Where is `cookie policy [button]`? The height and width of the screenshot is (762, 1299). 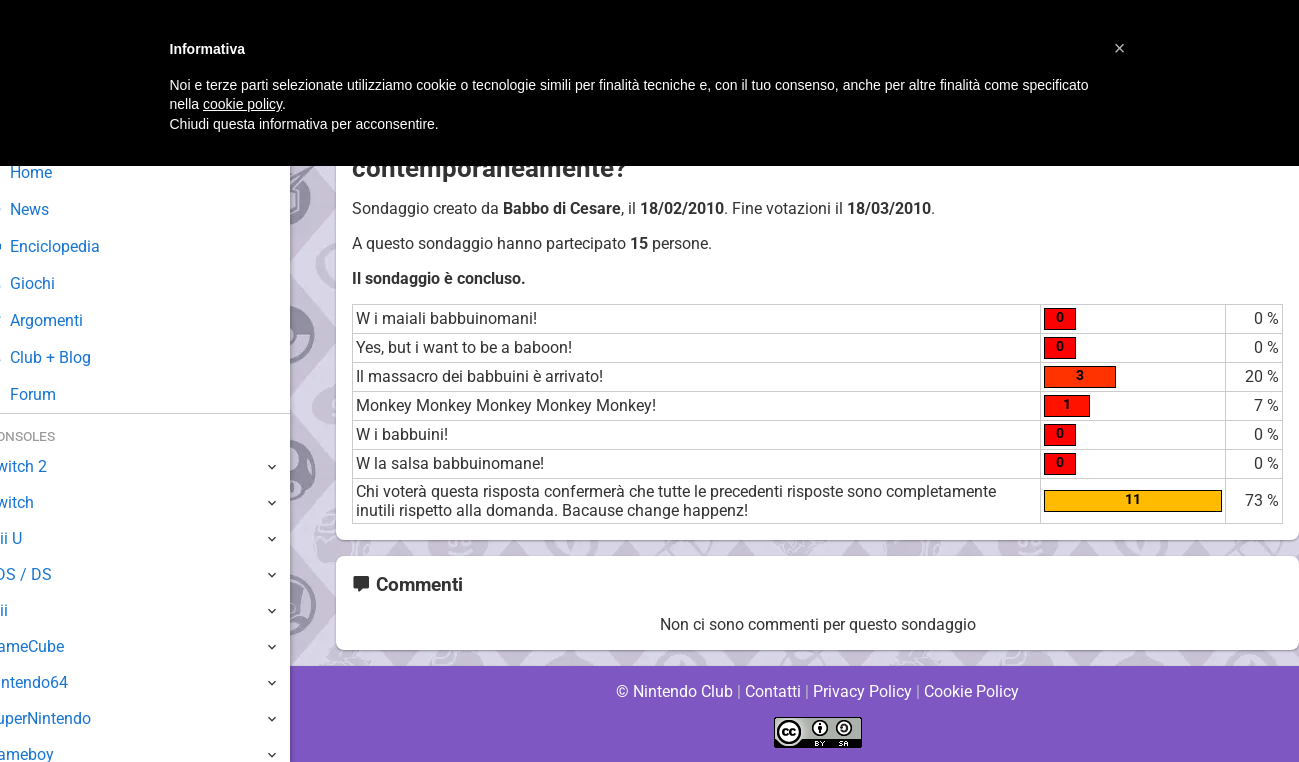
cookie policy [button] is located at coordinates (242, 104).